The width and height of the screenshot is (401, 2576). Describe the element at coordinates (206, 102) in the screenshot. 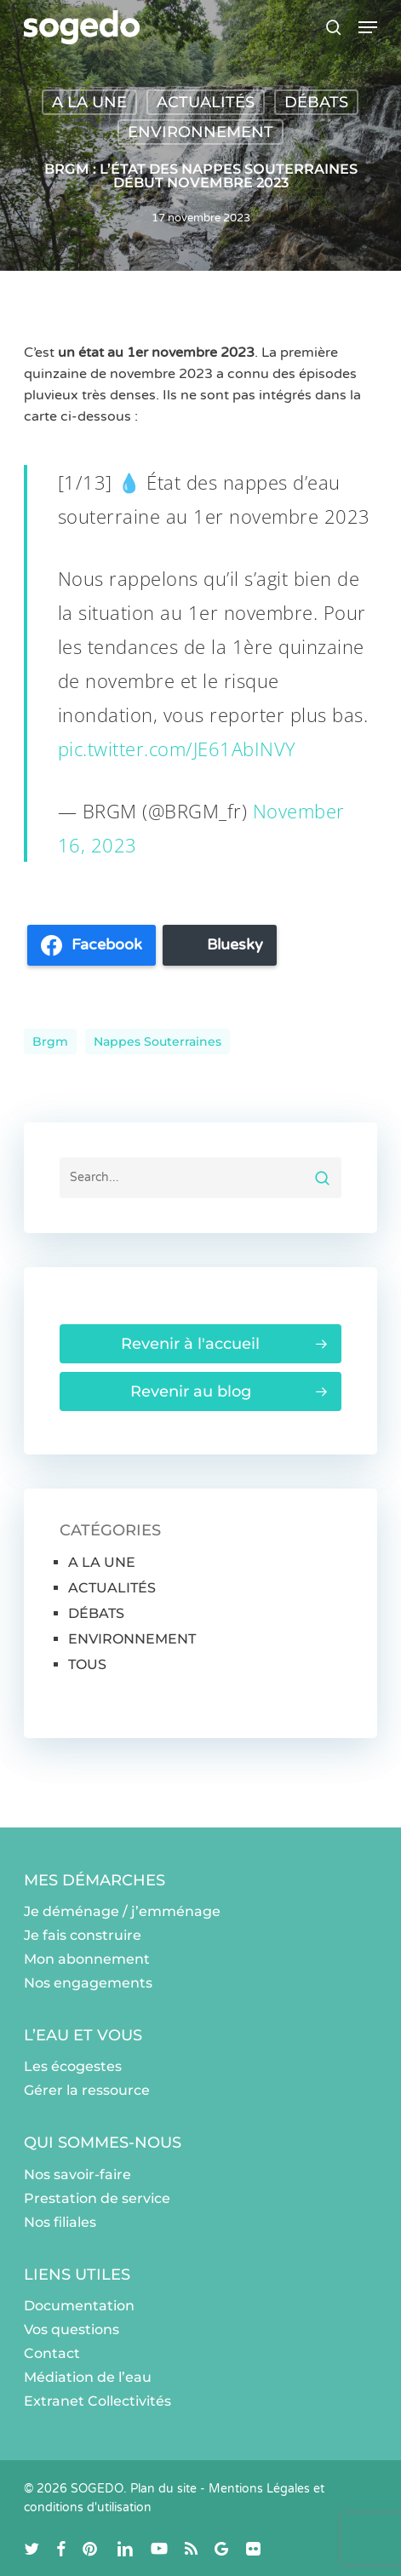

I see `ACTUALITÉS` at that location.